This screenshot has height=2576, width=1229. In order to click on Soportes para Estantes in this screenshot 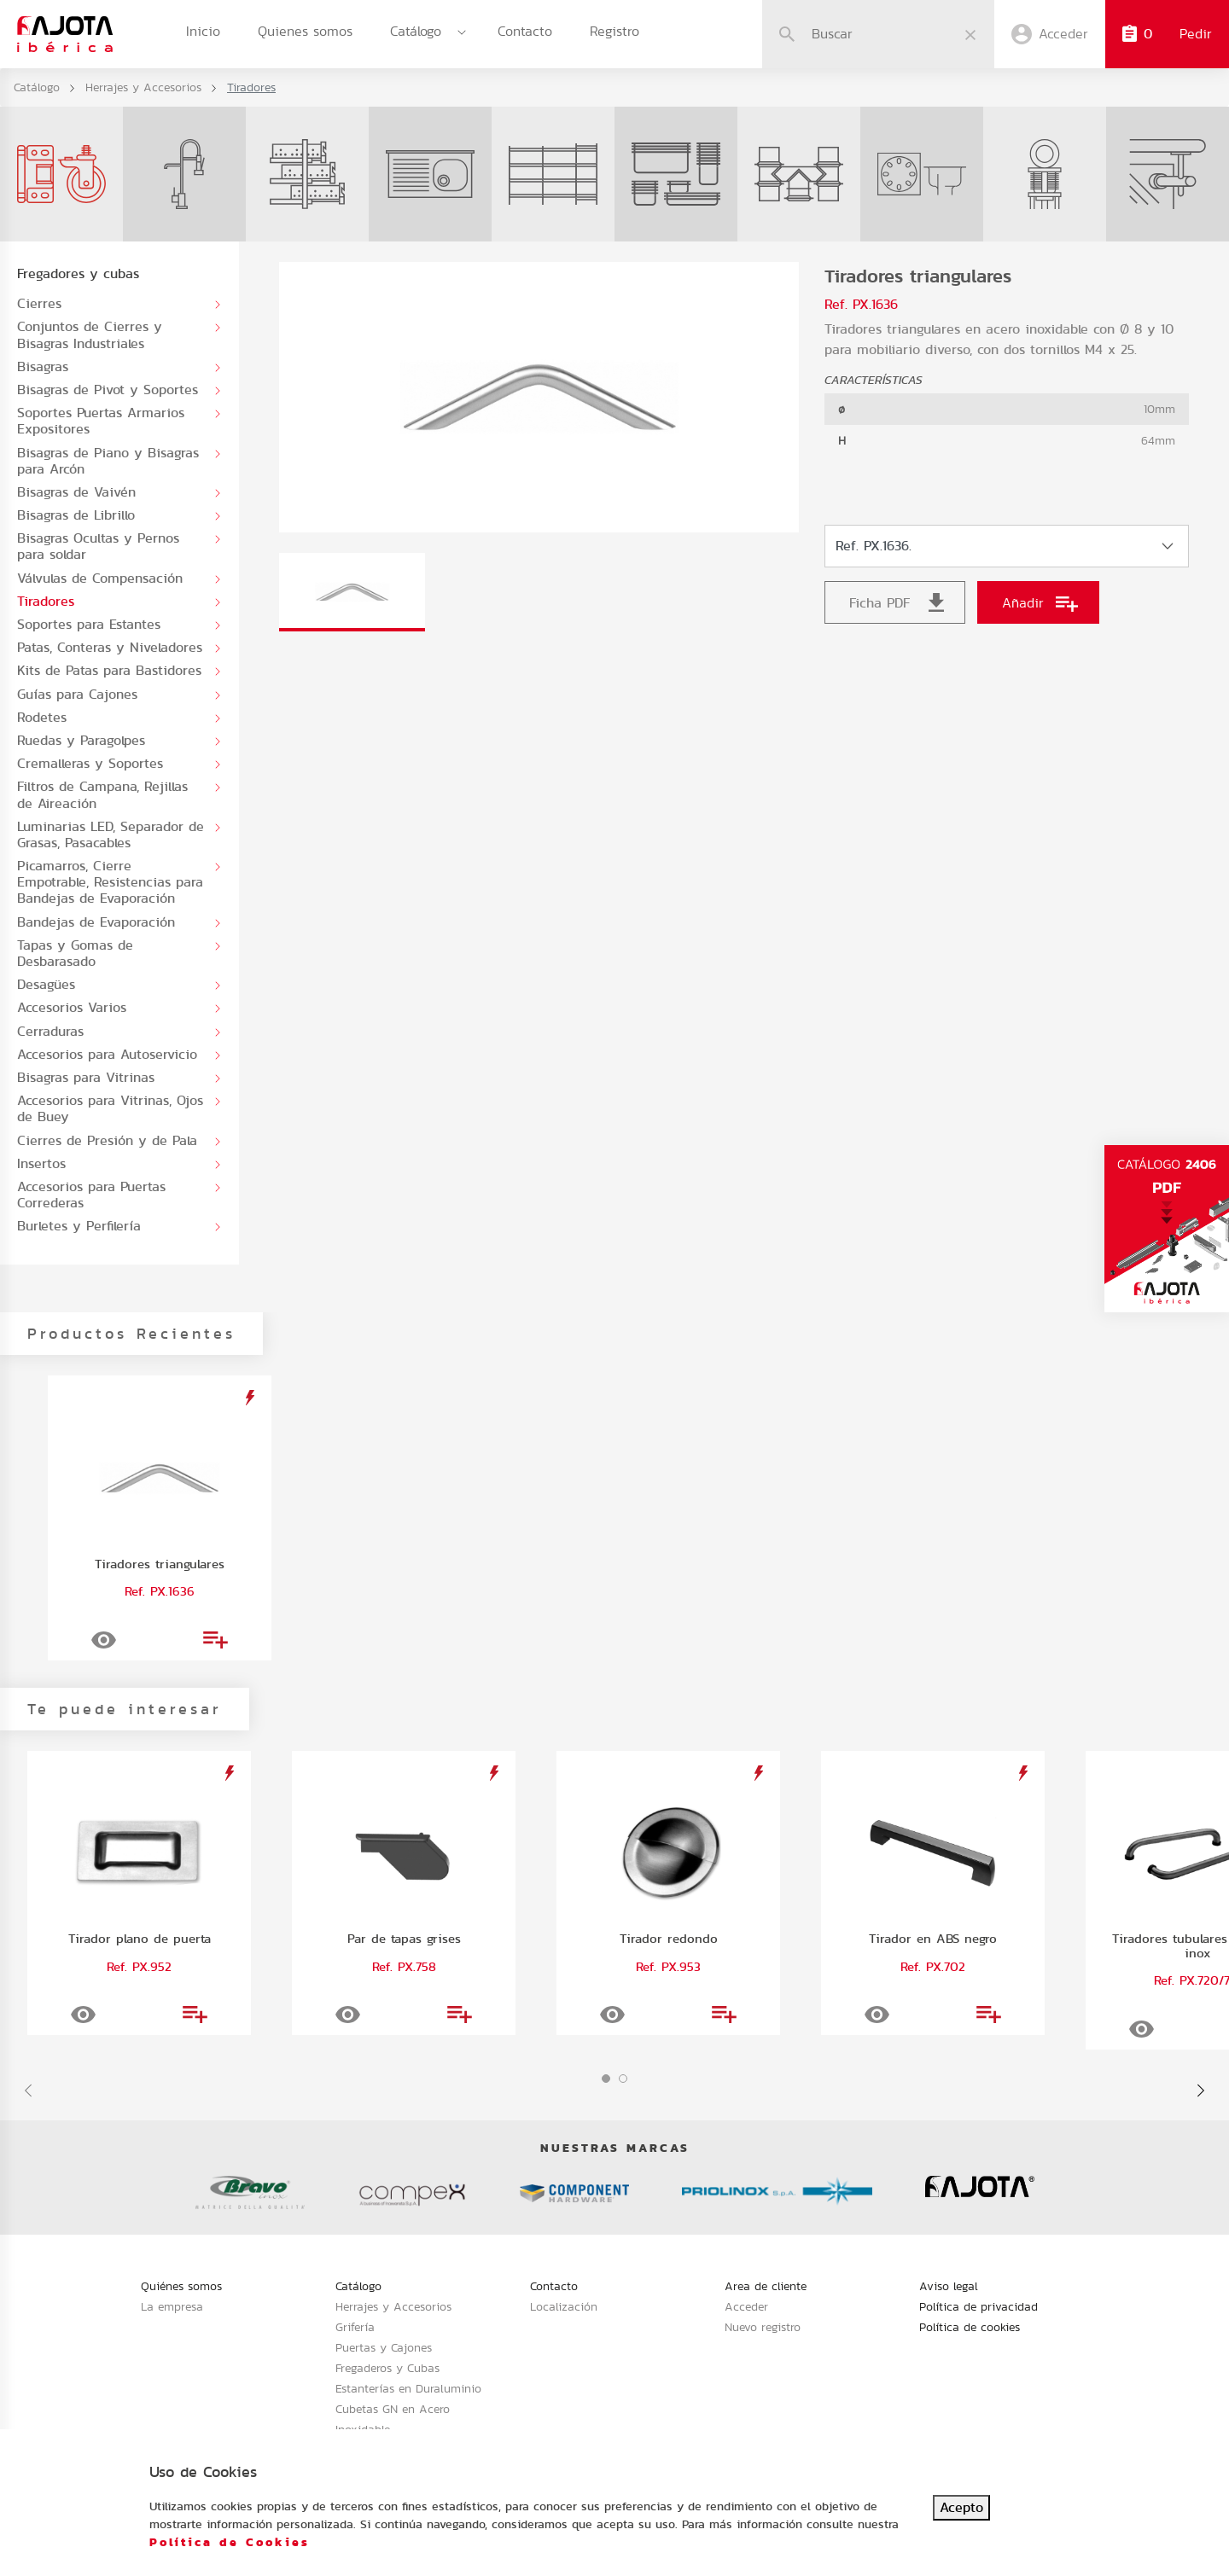, I will do `click(88, 624)`.